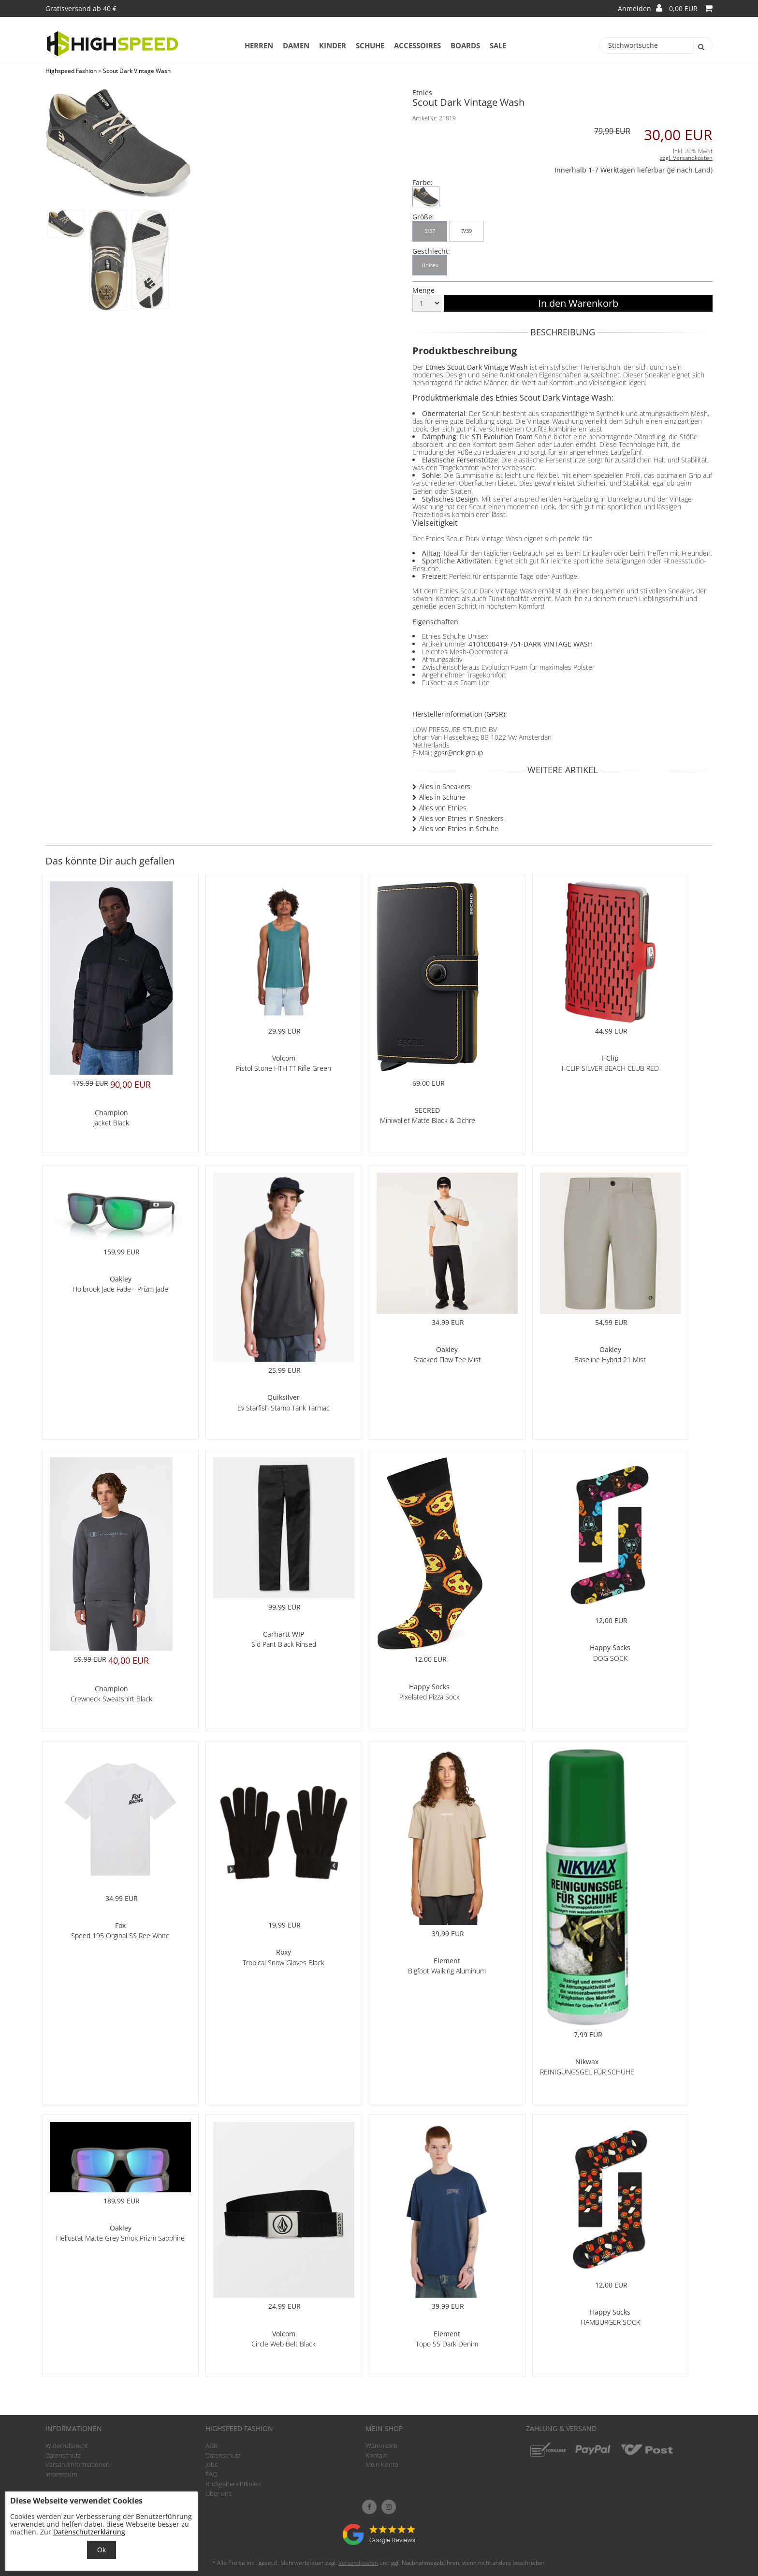  I want to click on Sid Pant Black Rinsed, so click(283, 1644).